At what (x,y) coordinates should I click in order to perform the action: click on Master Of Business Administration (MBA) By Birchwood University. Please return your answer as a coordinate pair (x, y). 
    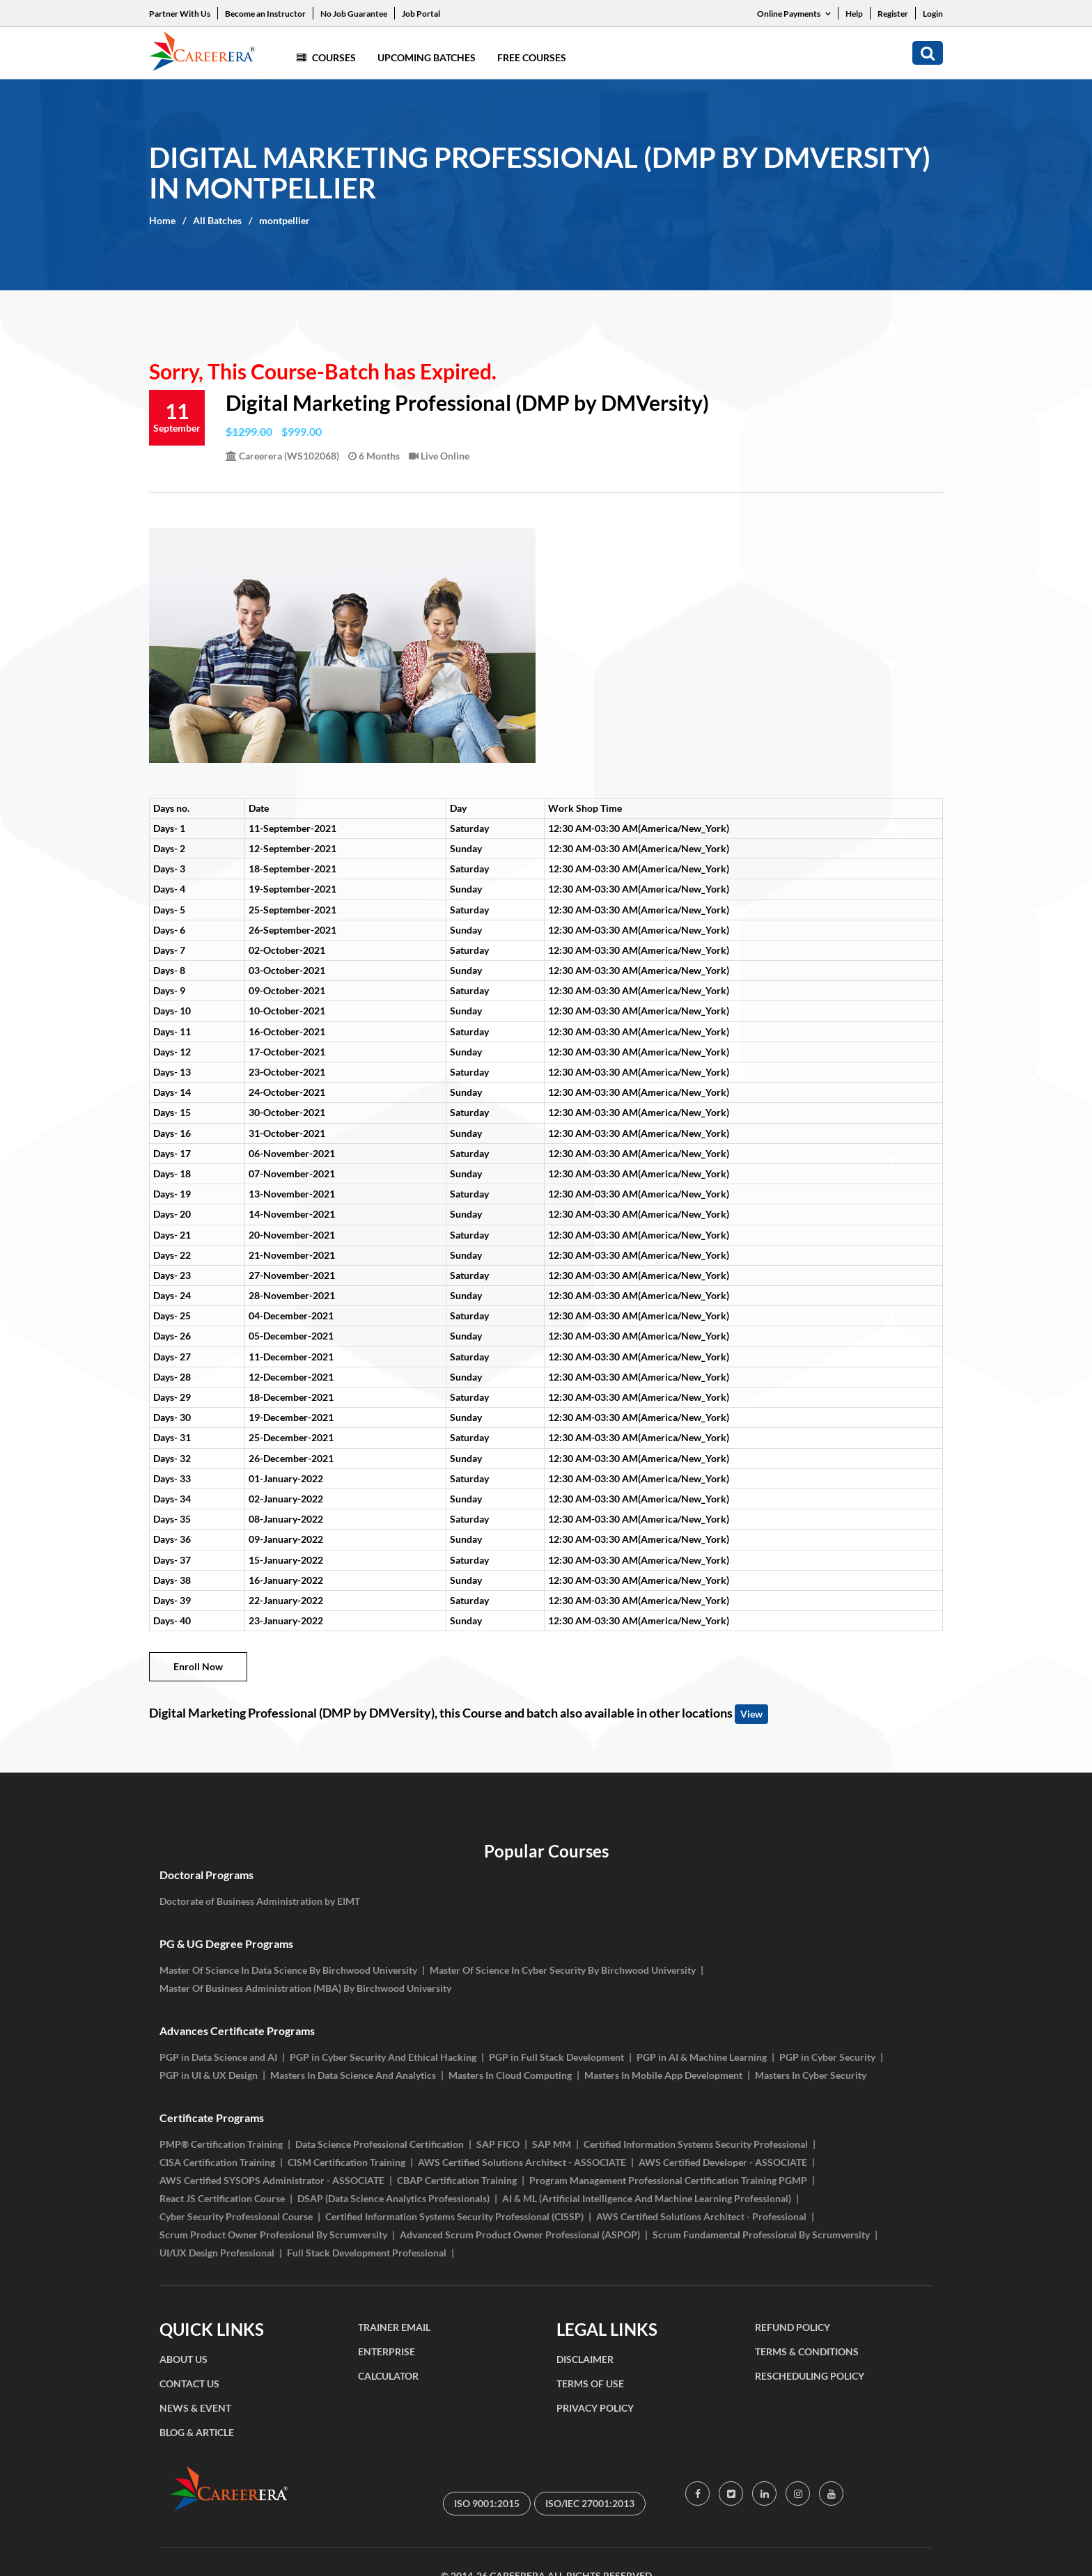
    Looking at the image, I should click on (305, 1988).